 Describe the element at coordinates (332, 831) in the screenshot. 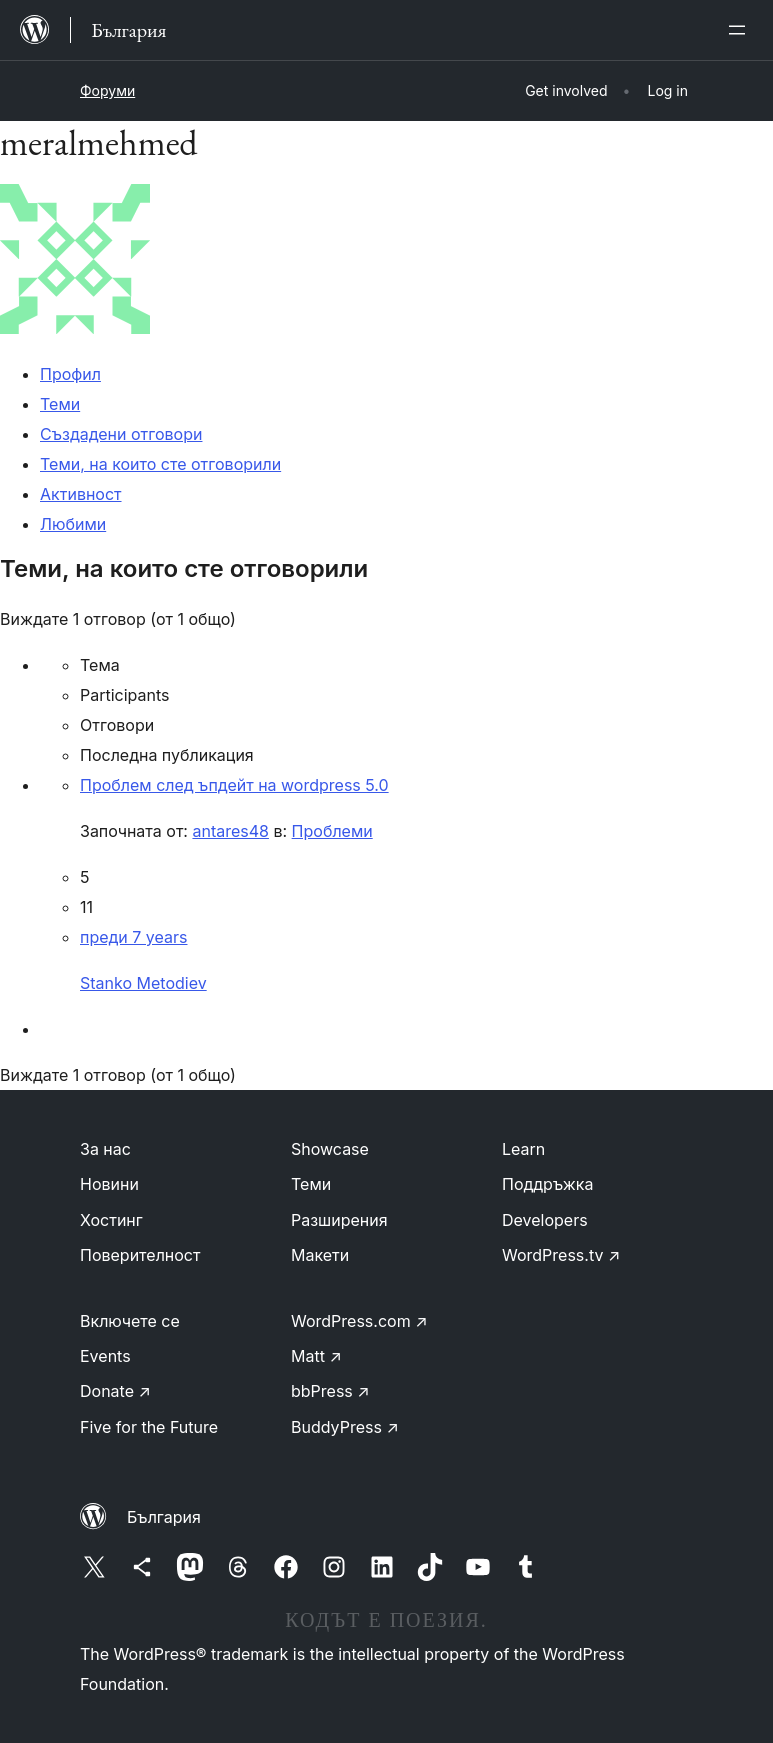

I see `Проблеми` at that location.